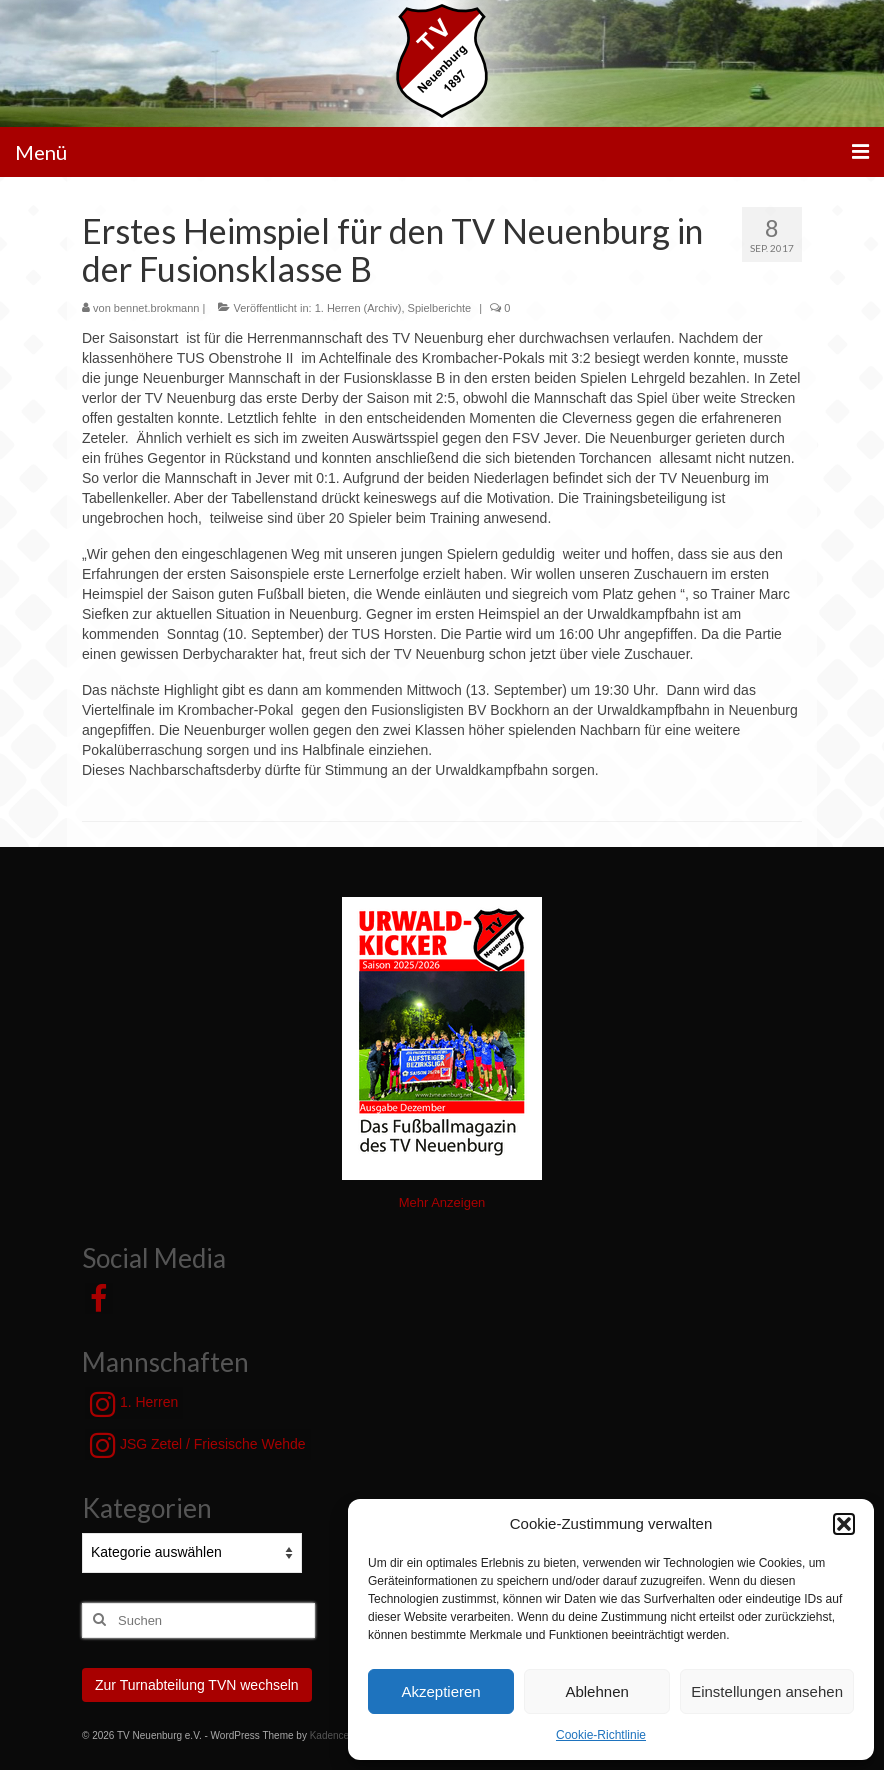 This screenshot has width=884, height=1770. What do you see at coordinates (601, 1735) in the screenshot?
I see `Cookie-Richtlinie` at bounding box center [601, 1735].